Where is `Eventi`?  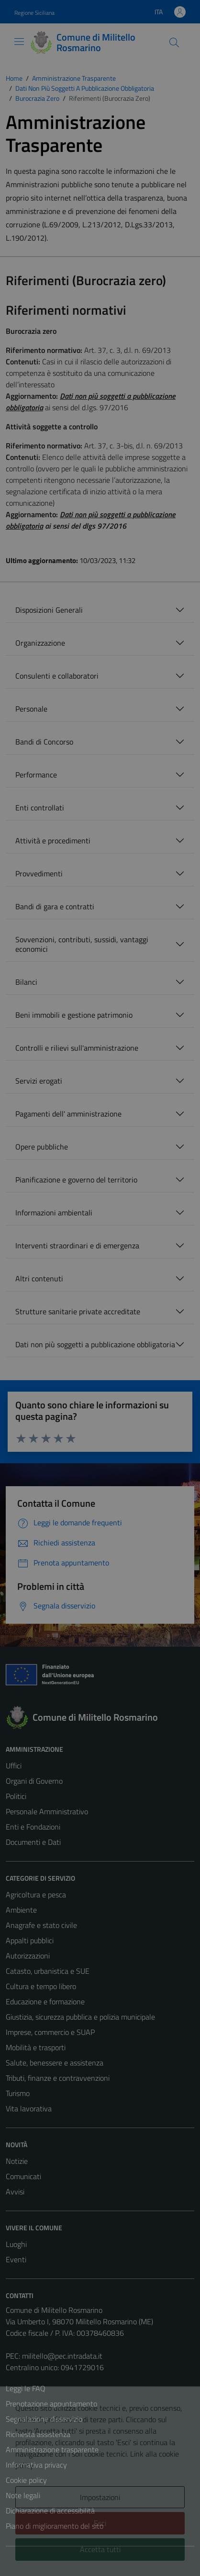 Eventi is located at coordinates (16, 2259).